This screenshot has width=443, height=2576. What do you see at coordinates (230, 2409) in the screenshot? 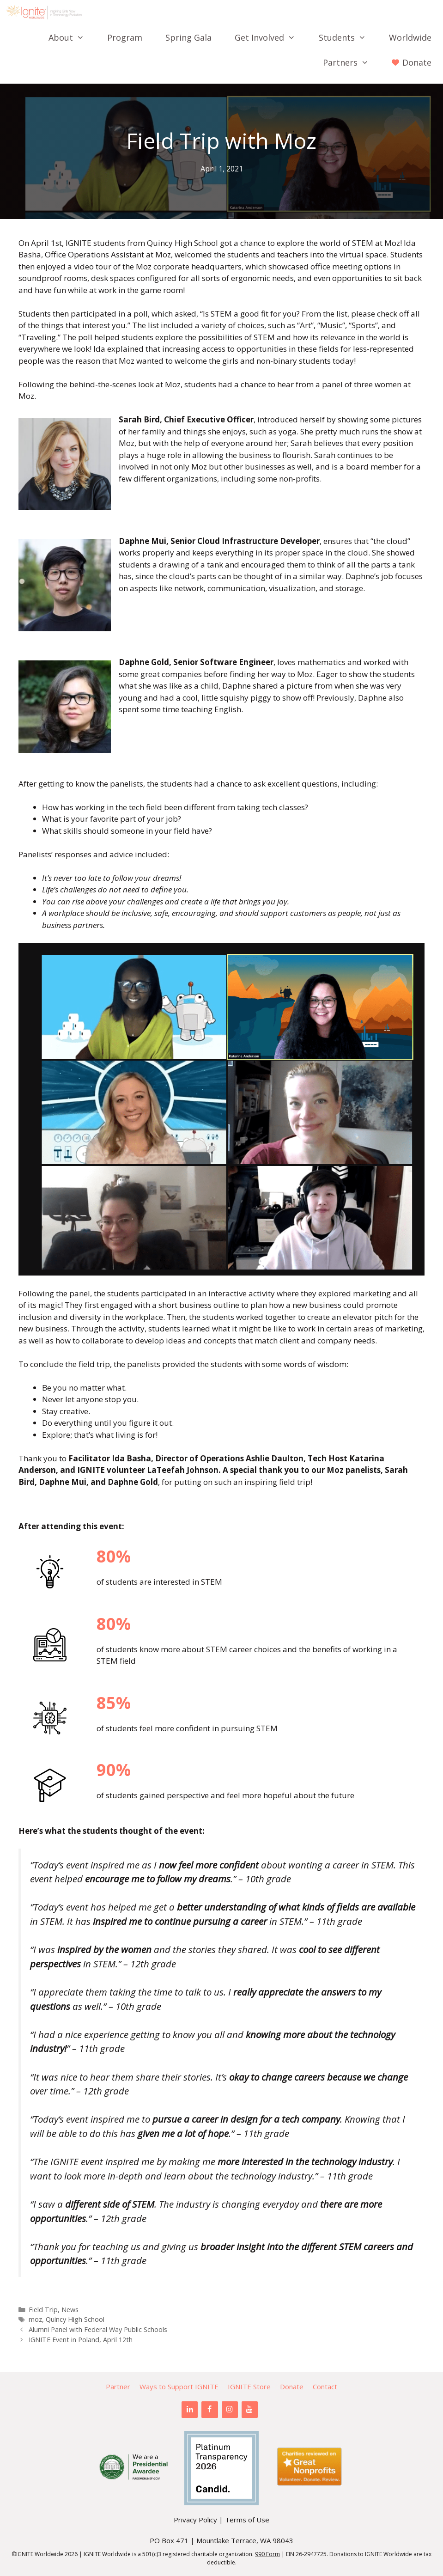
I see `[Instagram]` at bounding box center [230, 2409].